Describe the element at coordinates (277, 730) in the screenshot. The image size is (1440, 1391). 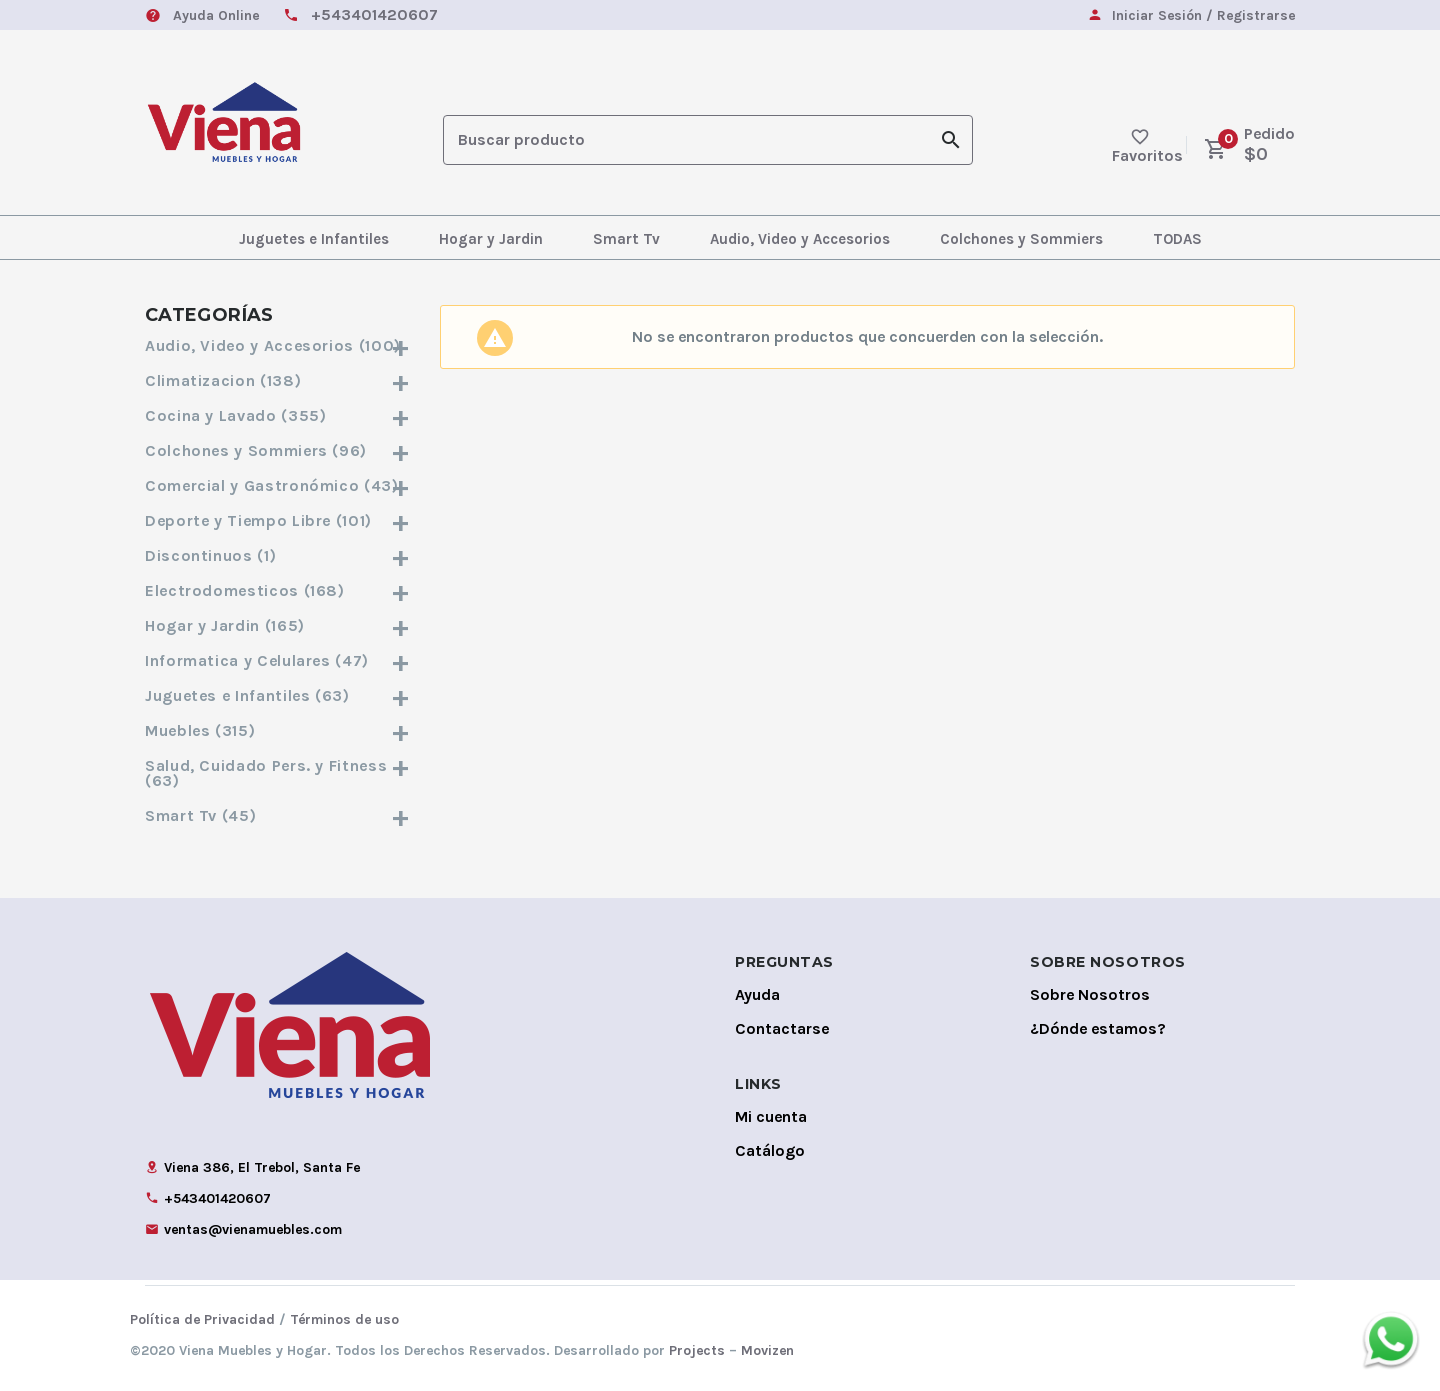
I see `Muebles (315)` at that location.